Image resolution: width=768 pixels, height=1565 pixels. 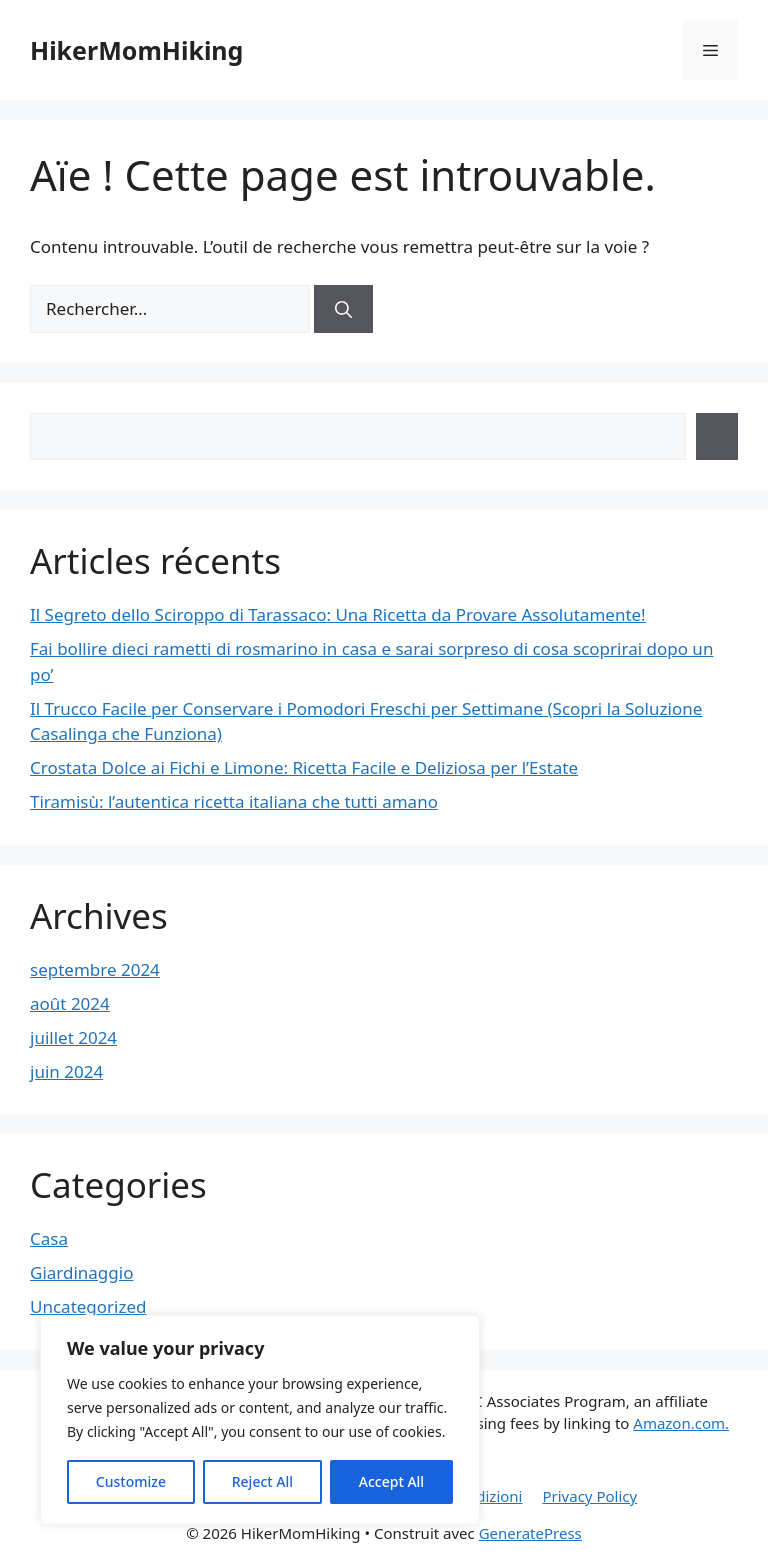 I want to click on juillet 2024, so click(x=73, y=1037).